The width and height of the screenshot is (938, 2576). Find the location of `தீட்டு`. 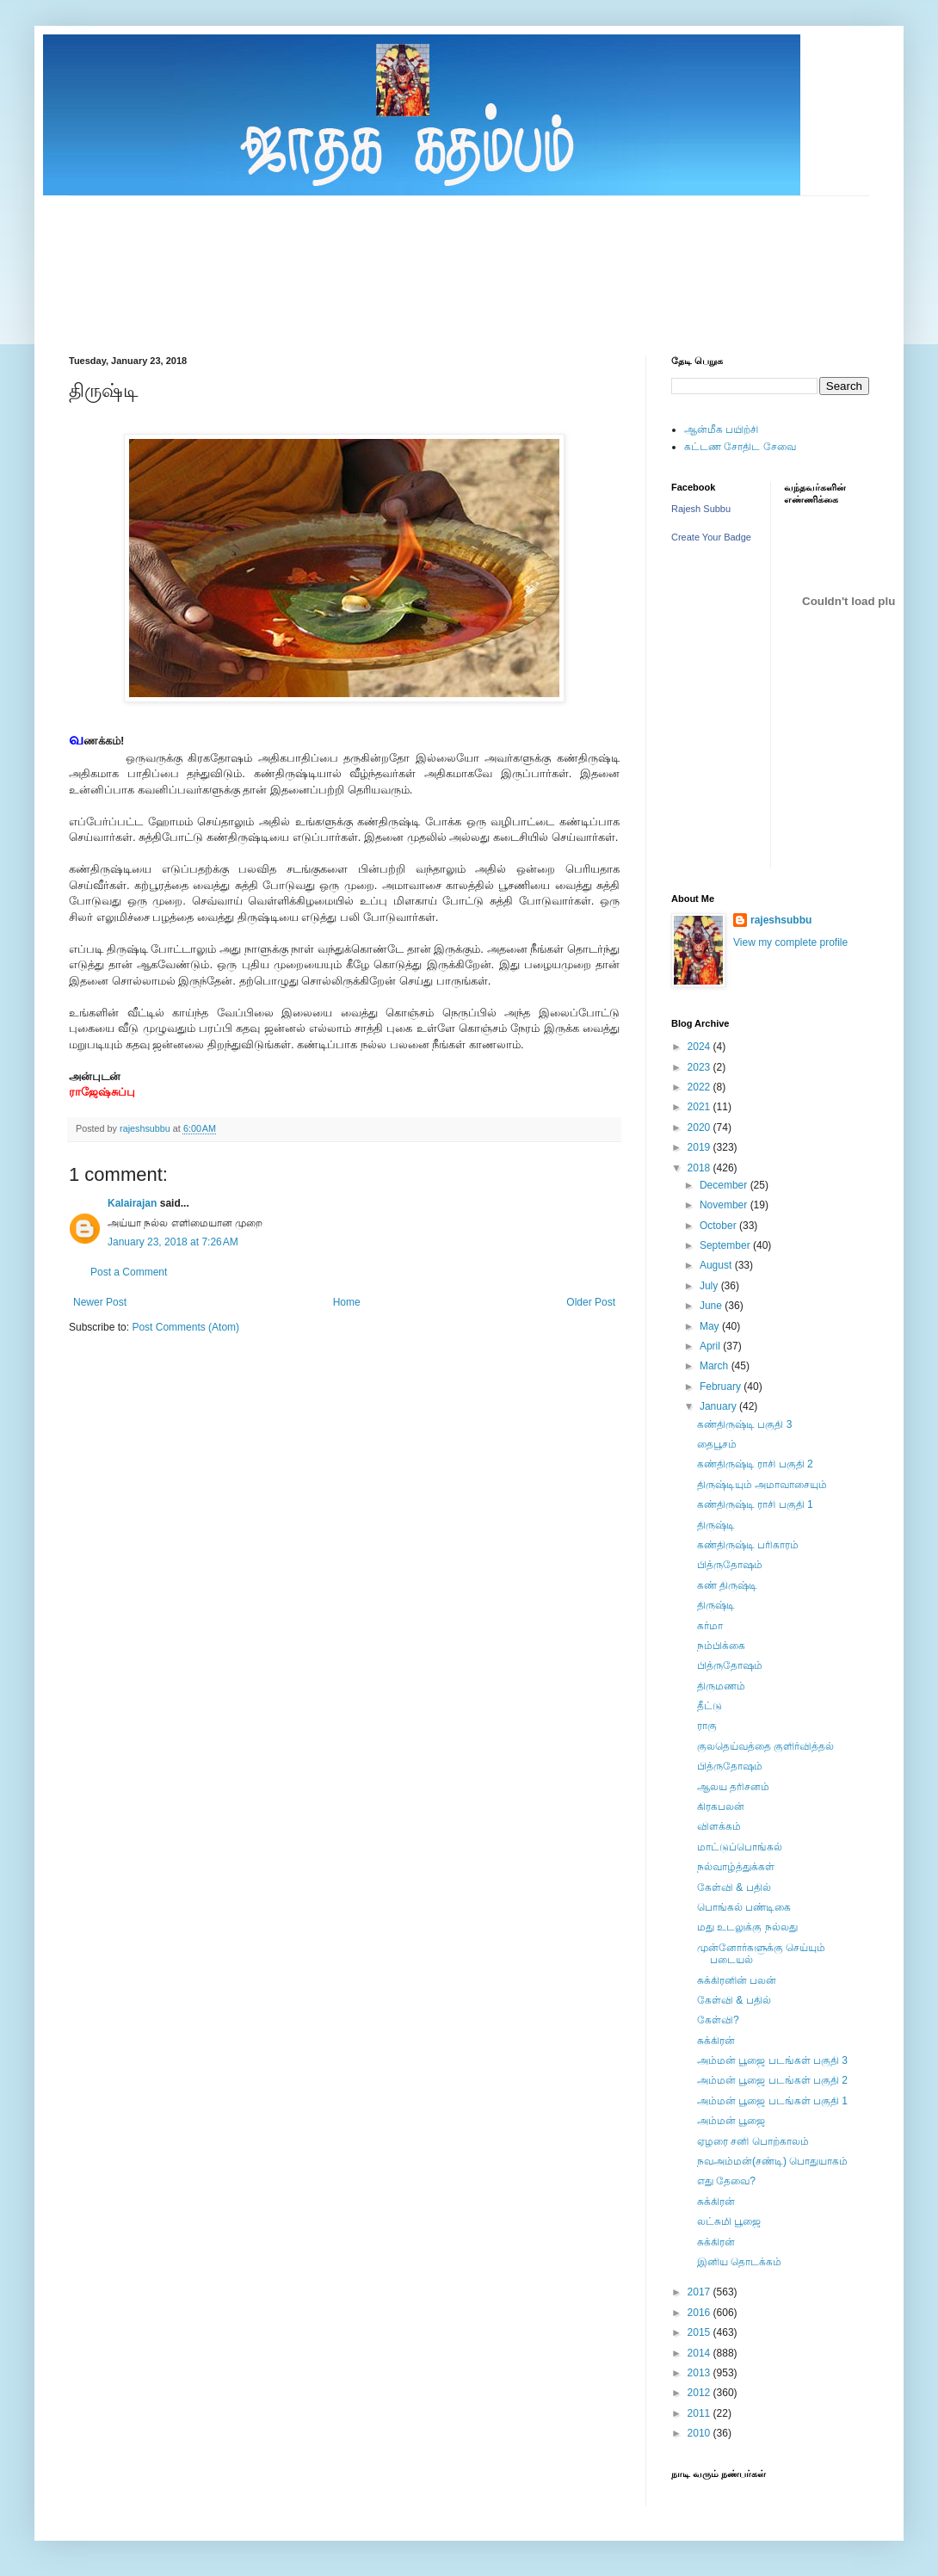

தீட்டு is located at coordinates (709, 1706).